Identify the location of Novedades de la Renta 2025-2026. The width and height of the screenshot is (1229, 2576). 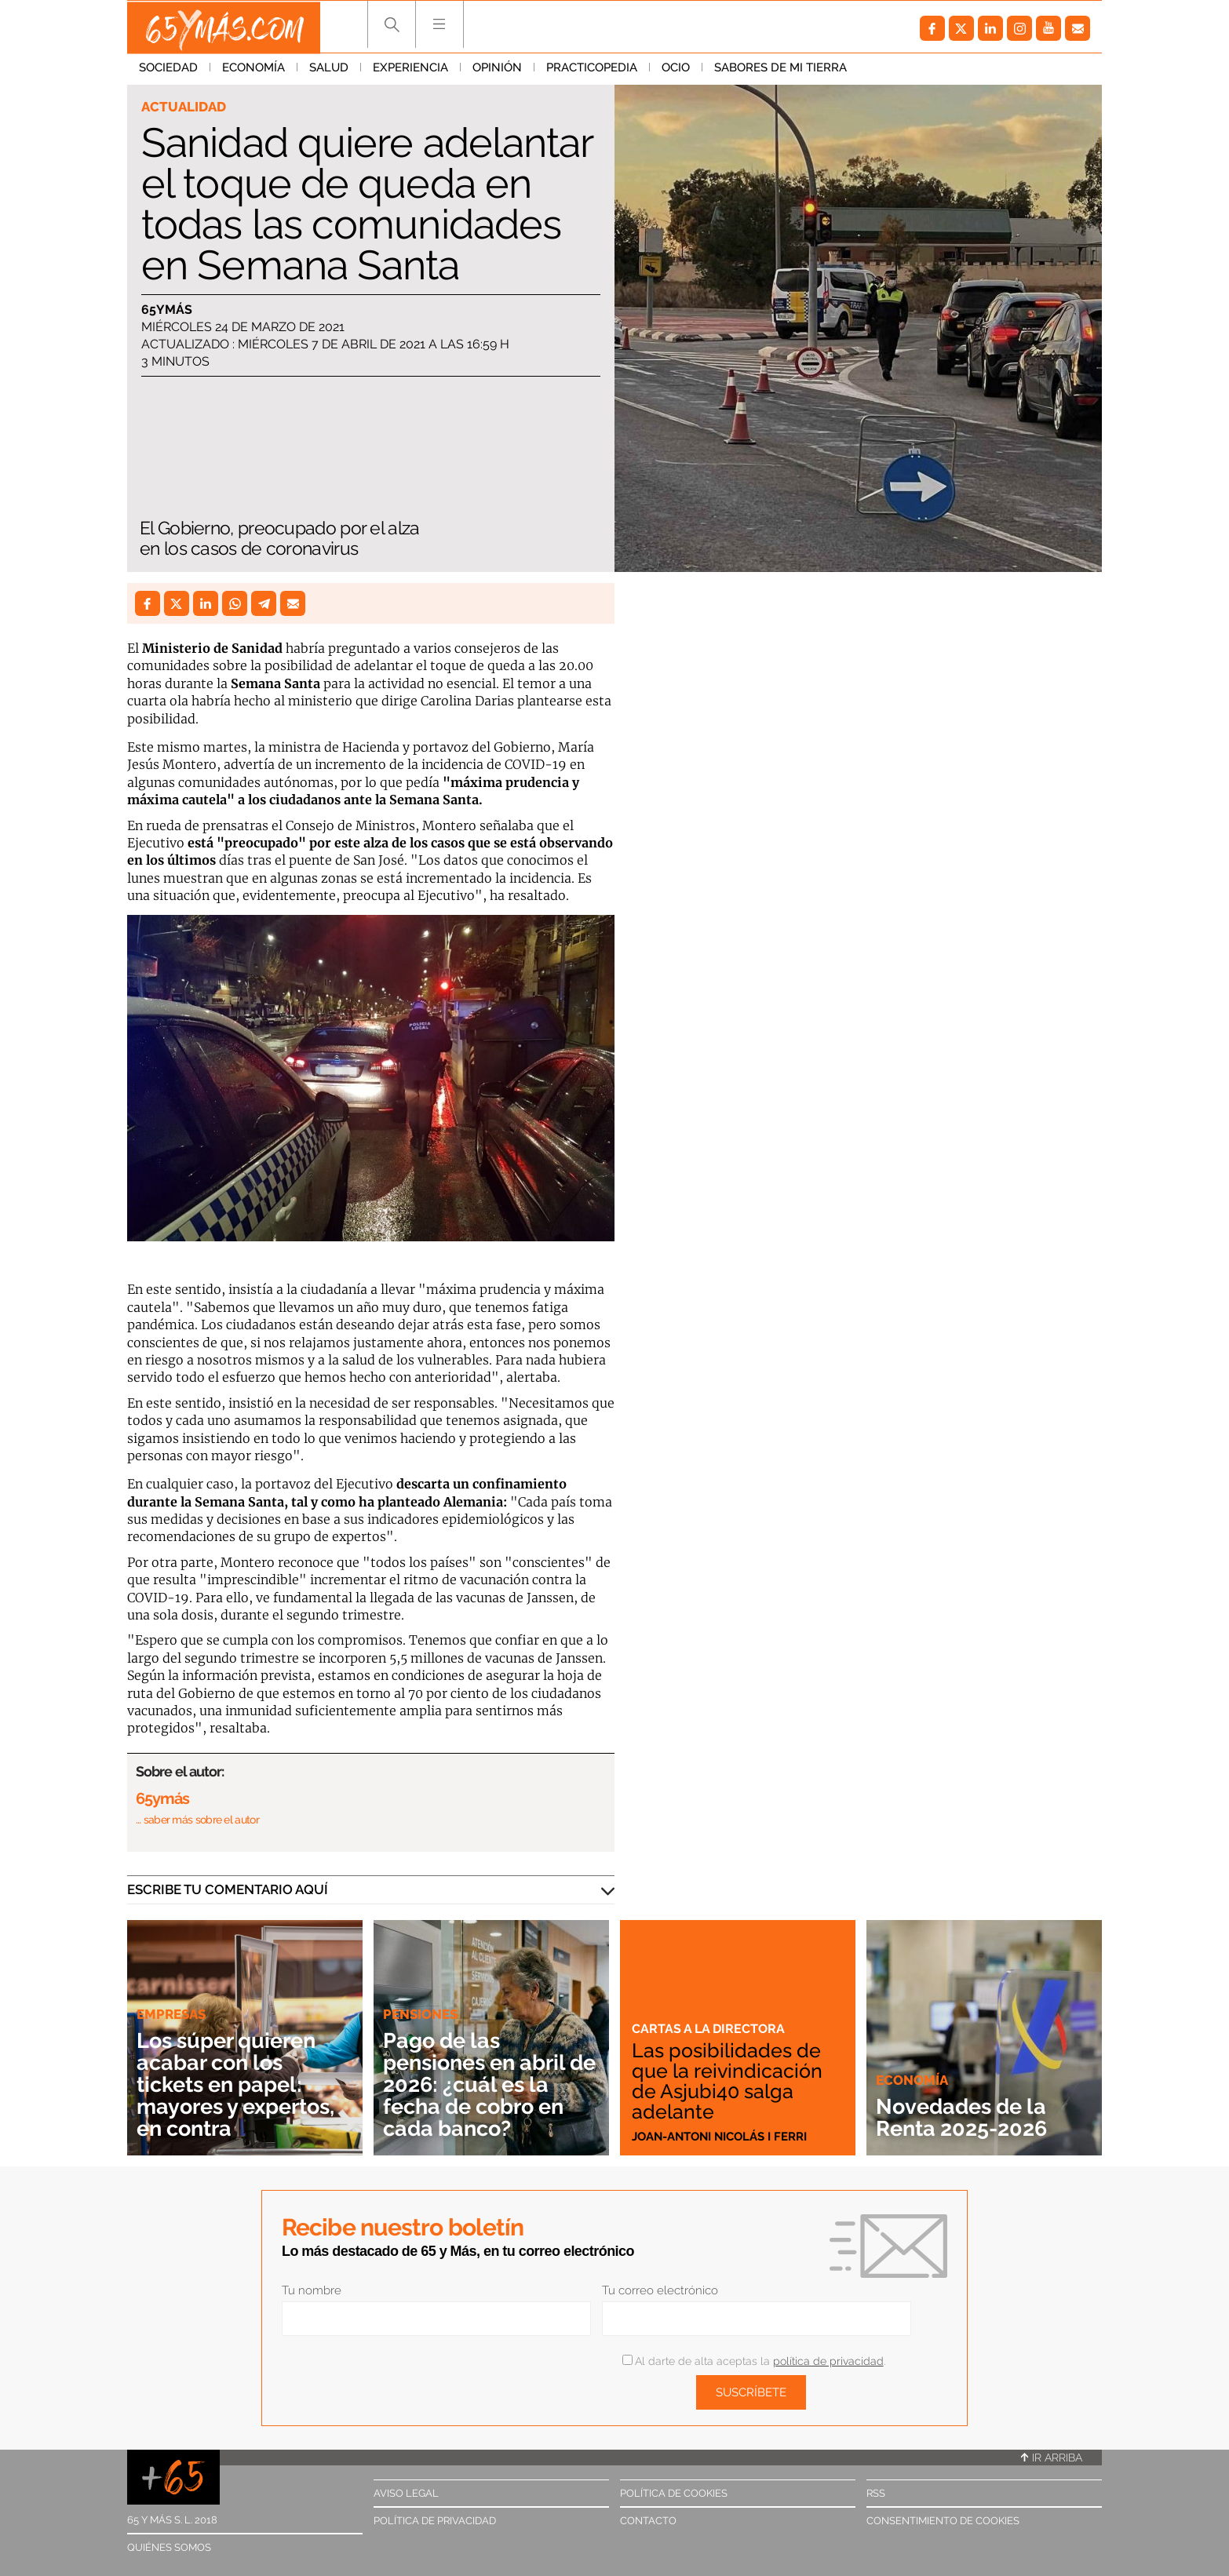
(966, 2117).